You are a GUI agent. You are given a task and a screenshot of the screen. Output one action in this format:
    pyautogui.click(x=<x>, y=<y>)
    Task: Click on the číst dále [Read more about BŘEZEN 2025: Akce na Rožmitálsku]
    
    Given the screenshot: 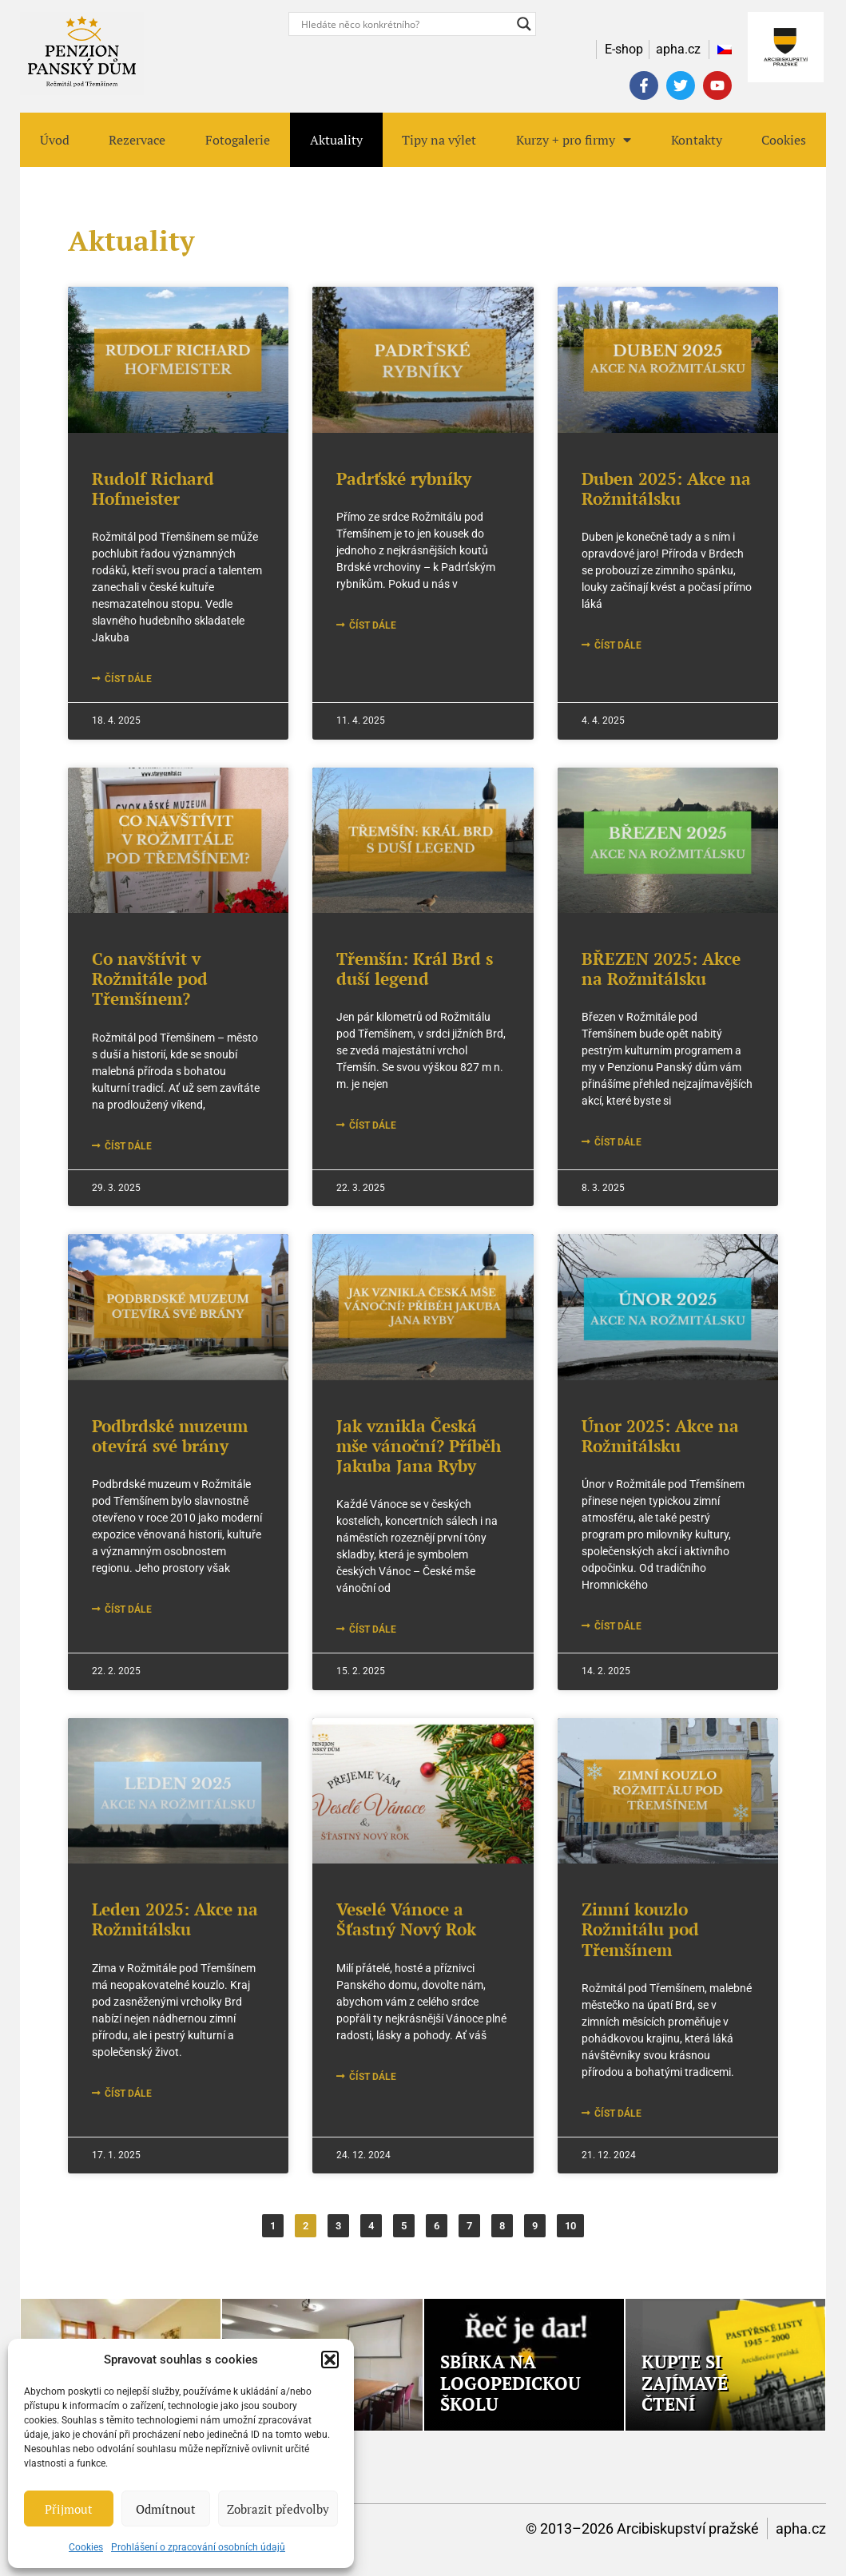 What is the action you would take?
    pyautogui.click(x=616, y=1142)
    